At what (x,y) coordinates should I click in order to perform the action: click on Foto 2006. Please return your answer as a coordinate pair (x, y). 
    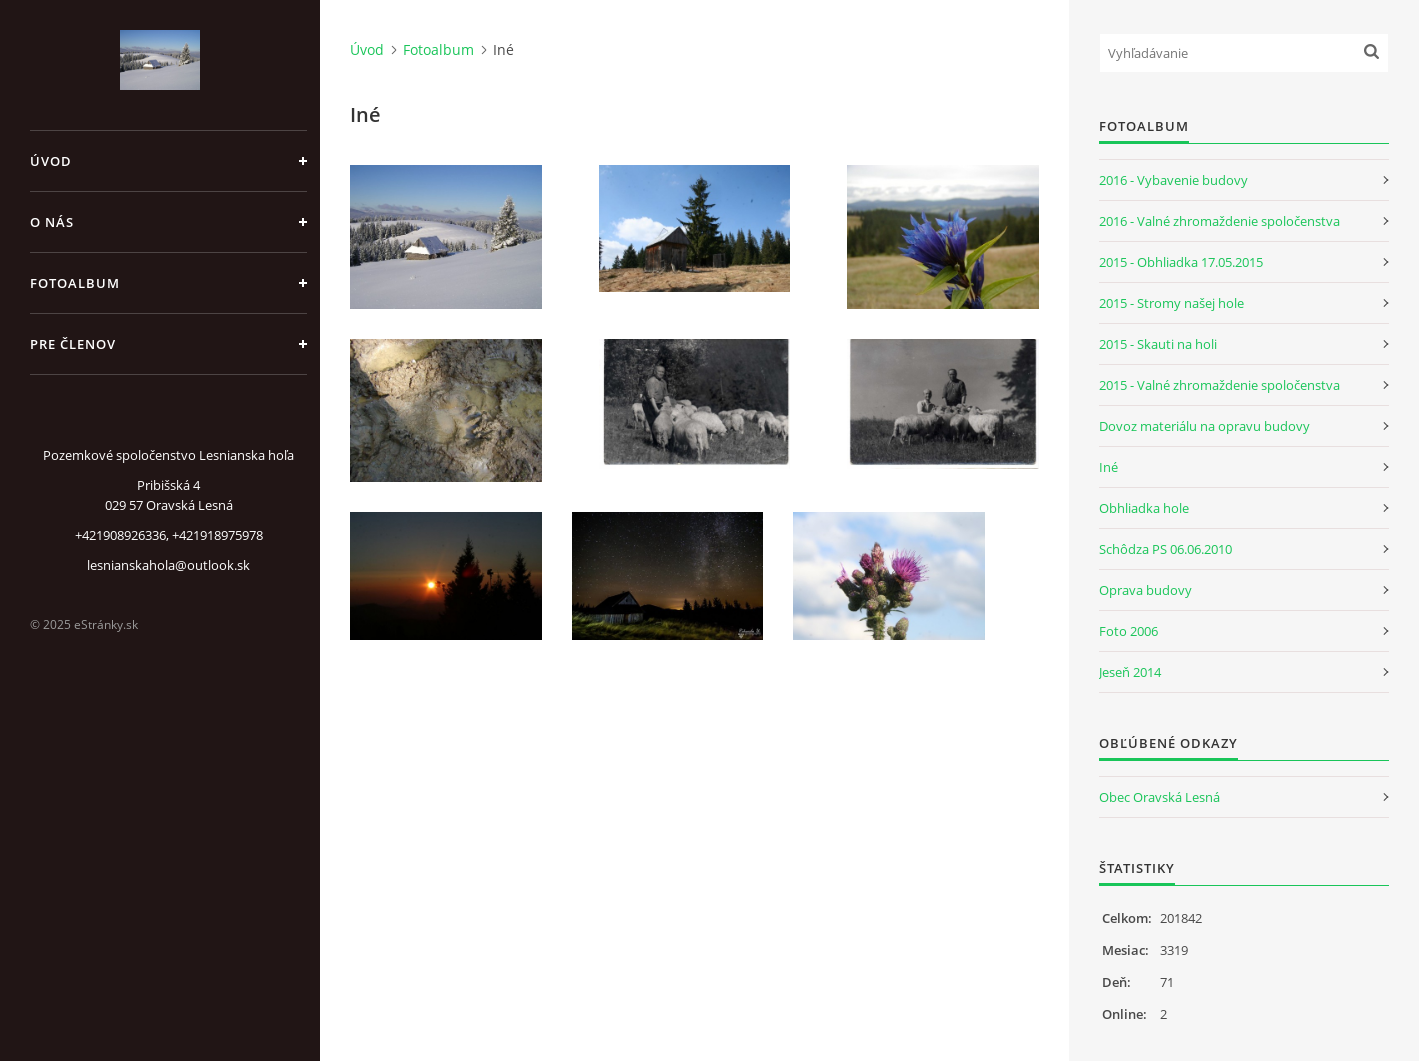
    Looking at the image, I should click on (1128, 631).